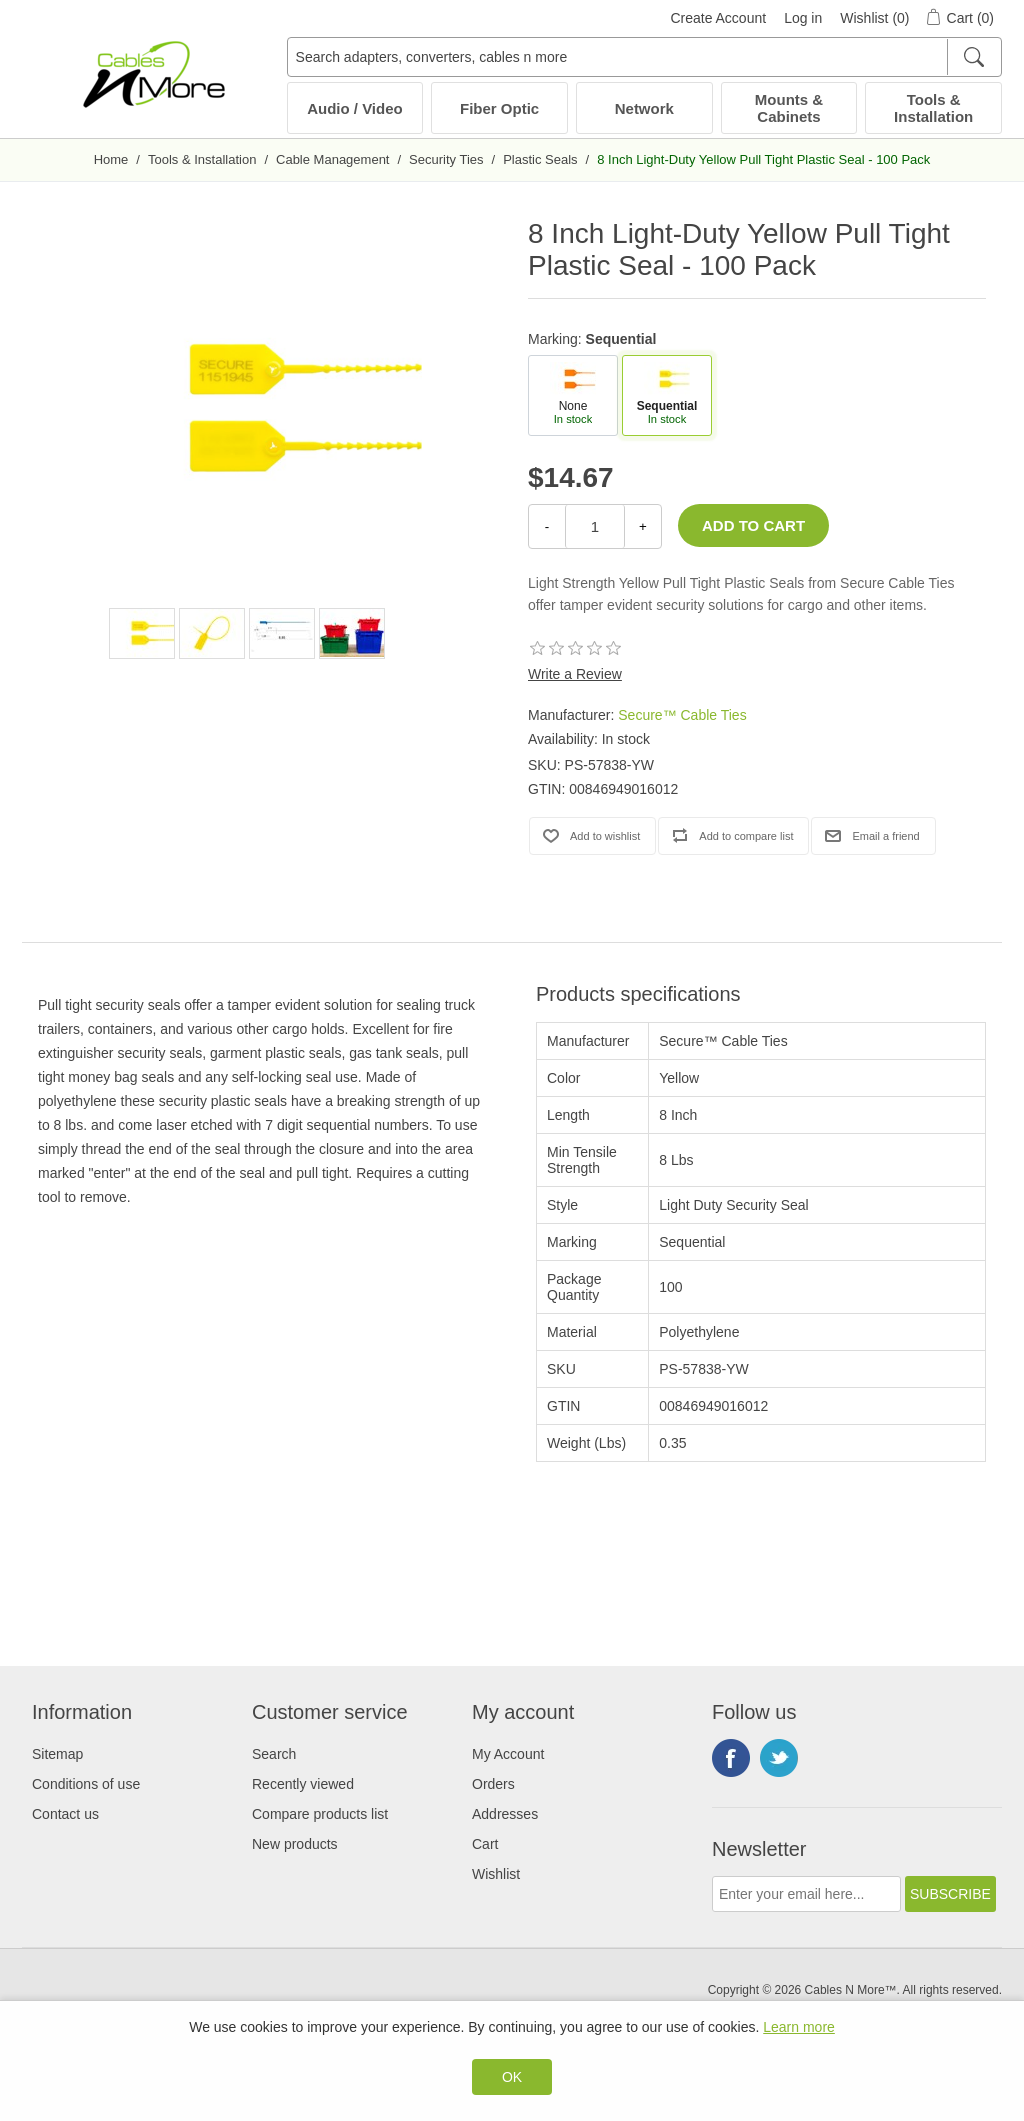 This screenshot has height=2121, width=1024. I want to click on Twitter, so click(779, 1758).